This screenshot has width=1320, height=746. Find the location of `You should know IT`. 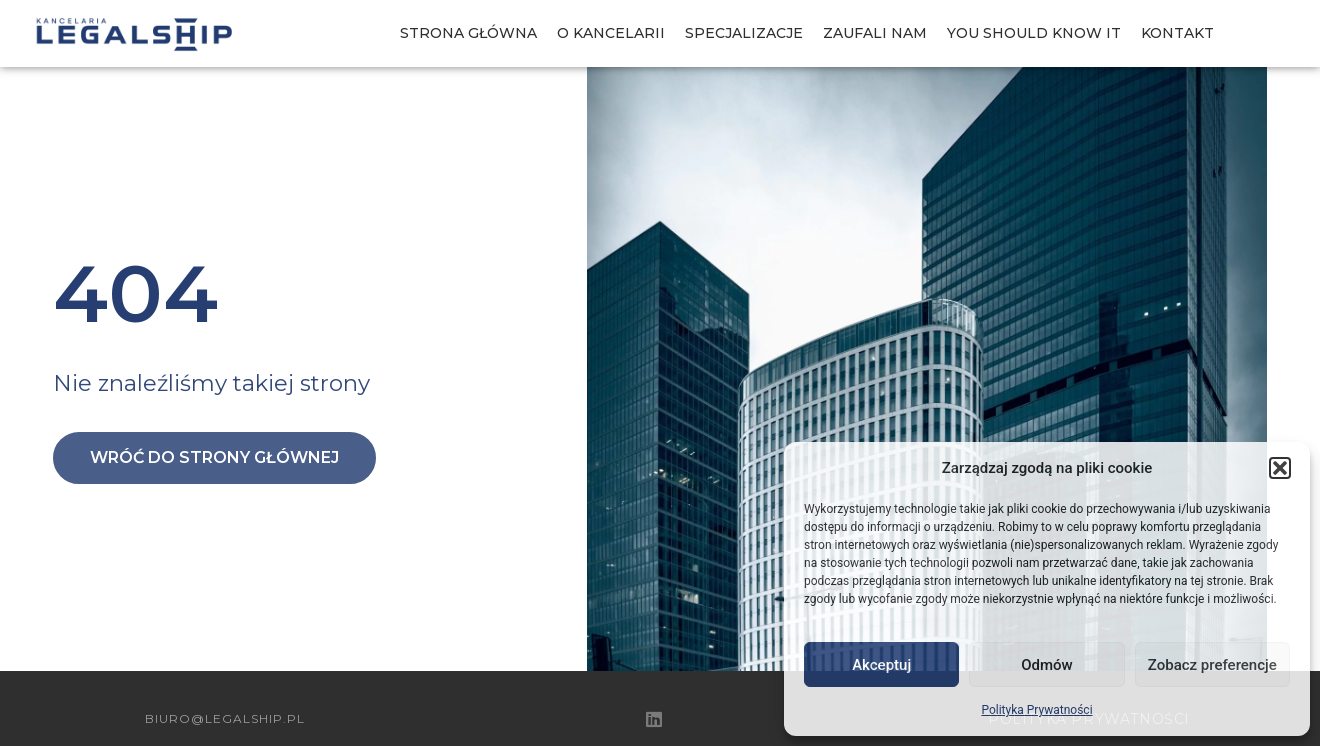

You should know IT is located at coordinates (1034, 33).